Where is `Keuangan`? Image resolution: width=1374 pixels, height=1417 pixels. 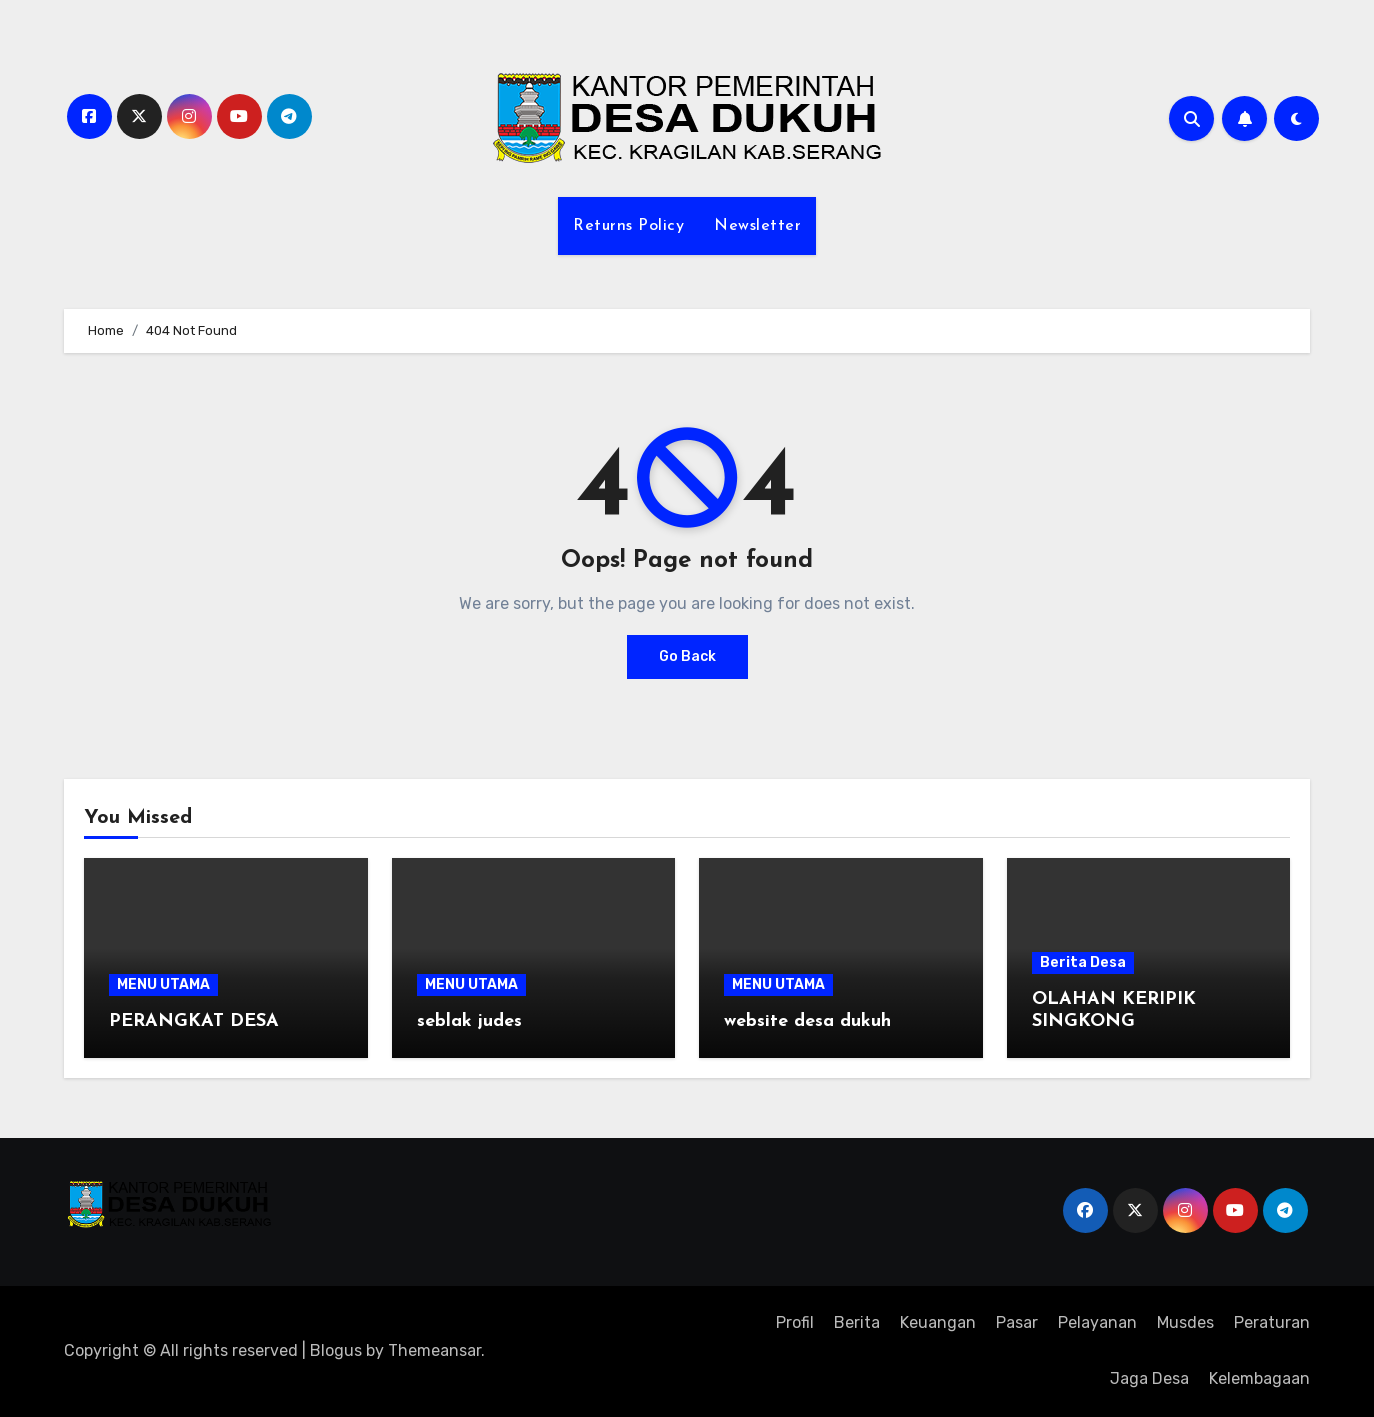 Keuangan is located at coordinates (938, 1322).